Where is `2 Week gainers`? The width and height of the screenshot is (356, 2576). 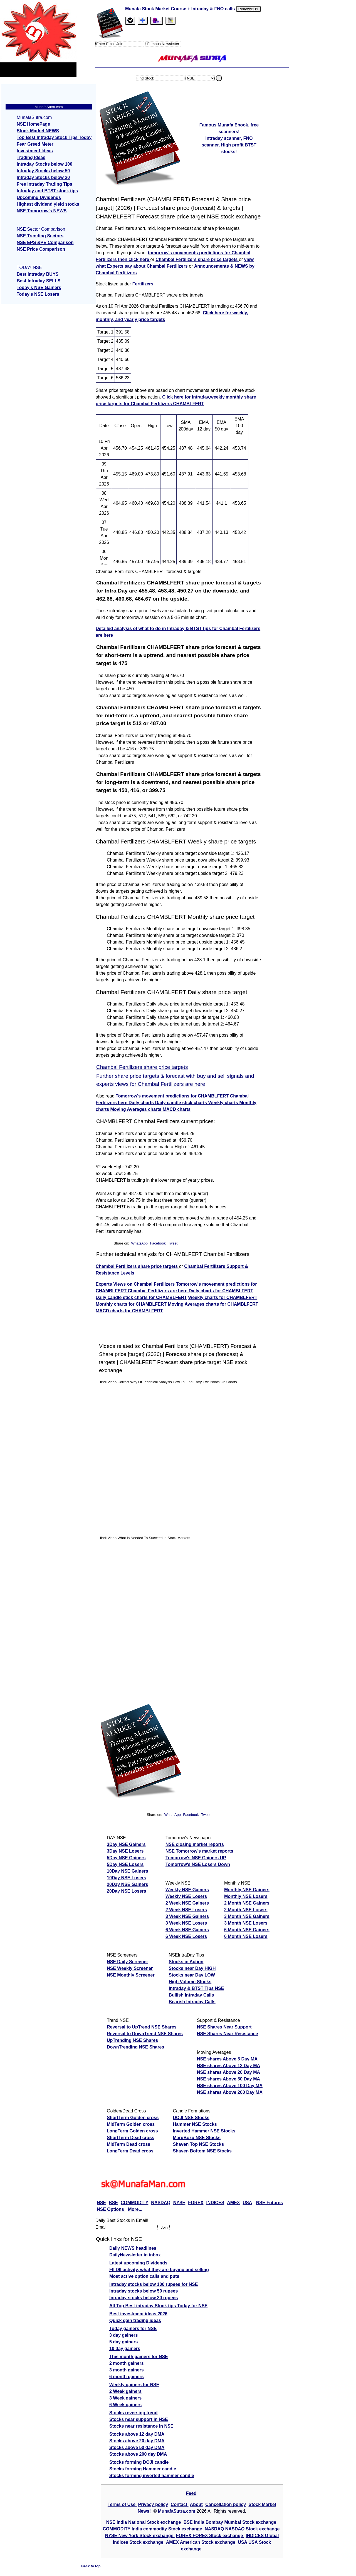
2 Week gainers is located at coordinates (125, 2391).